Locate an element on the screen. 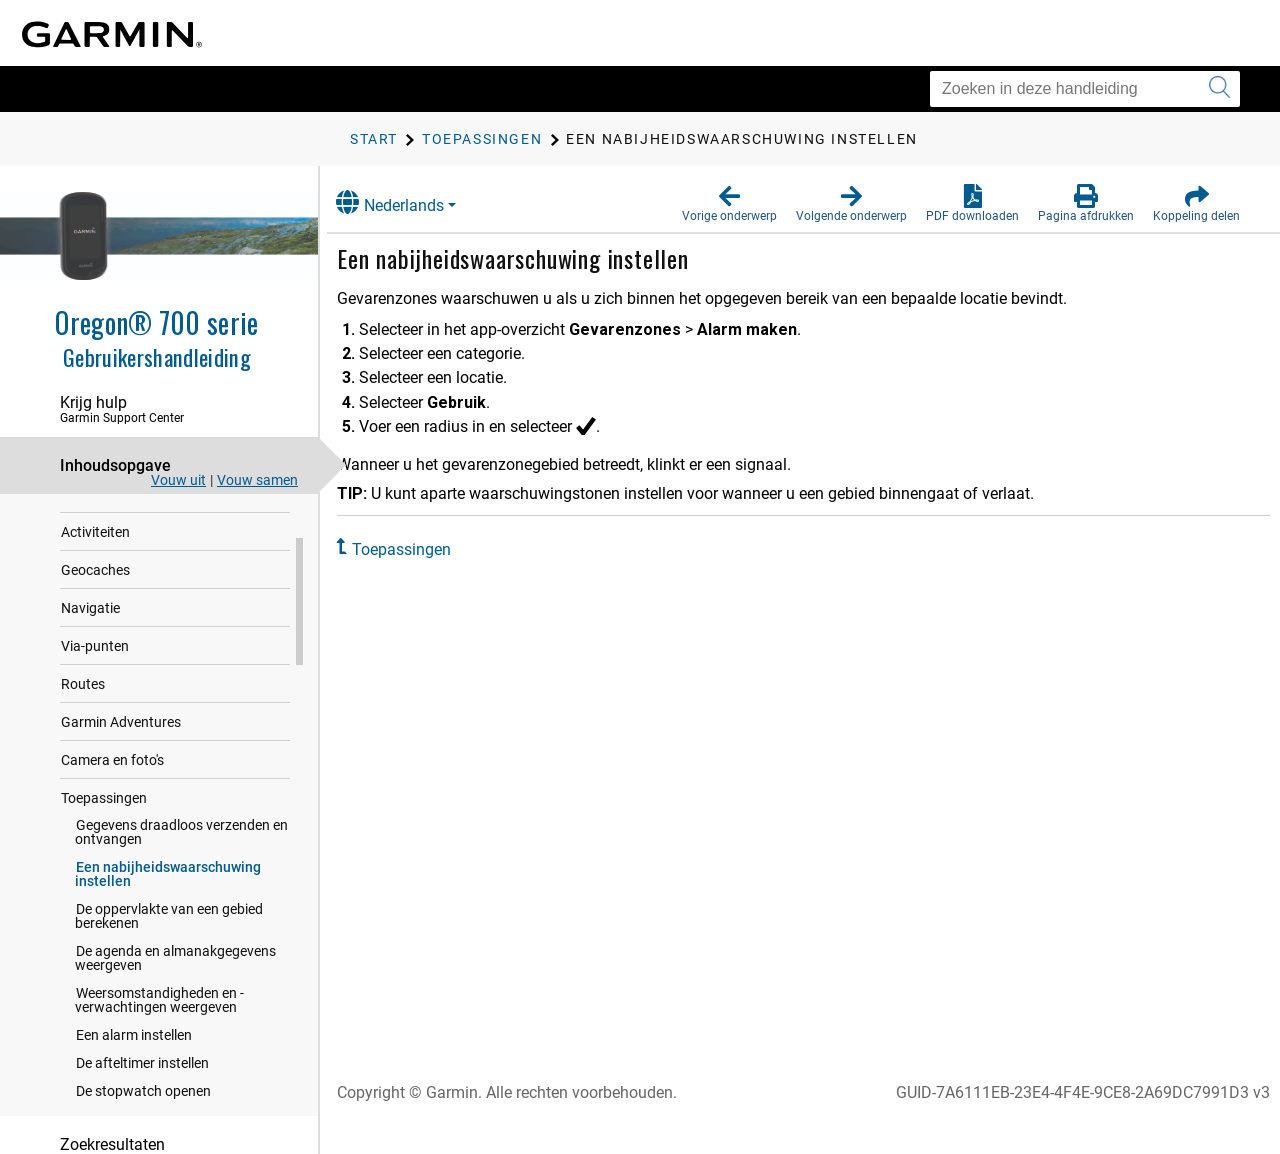 This screenshot has height=1154, width=1280. [Zoekopdracht verzenden] is located at coordinates (1219, 89).